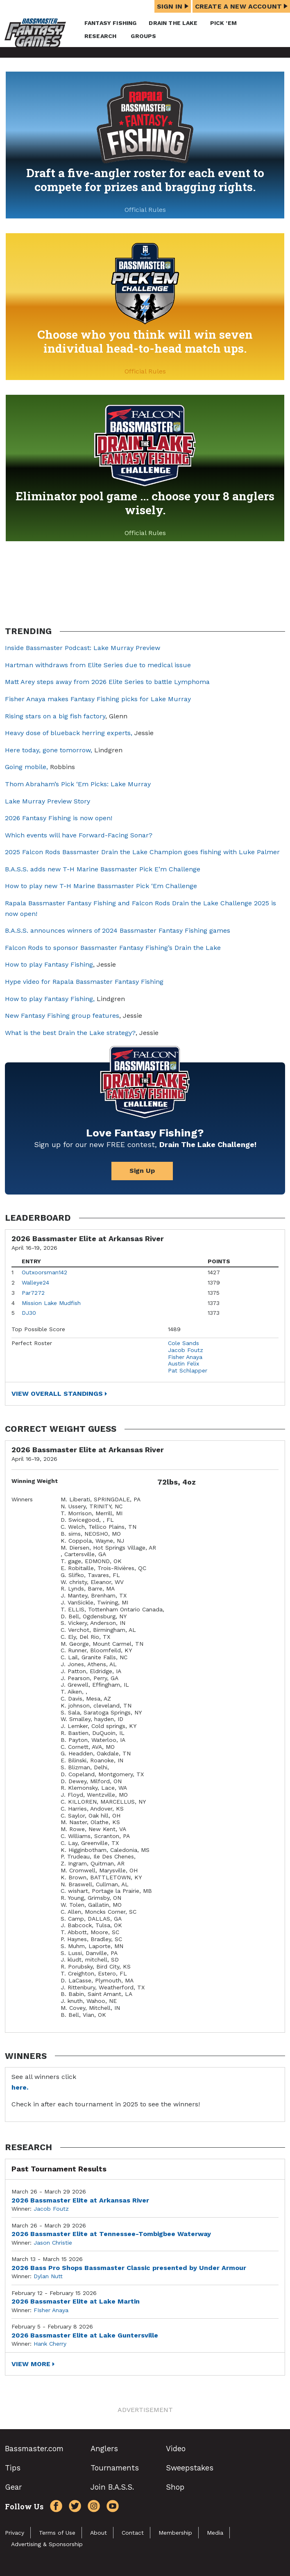  Describe the element at coordinates (57, 1393) in the screenshot. I see `View Overall Standings` at that location.